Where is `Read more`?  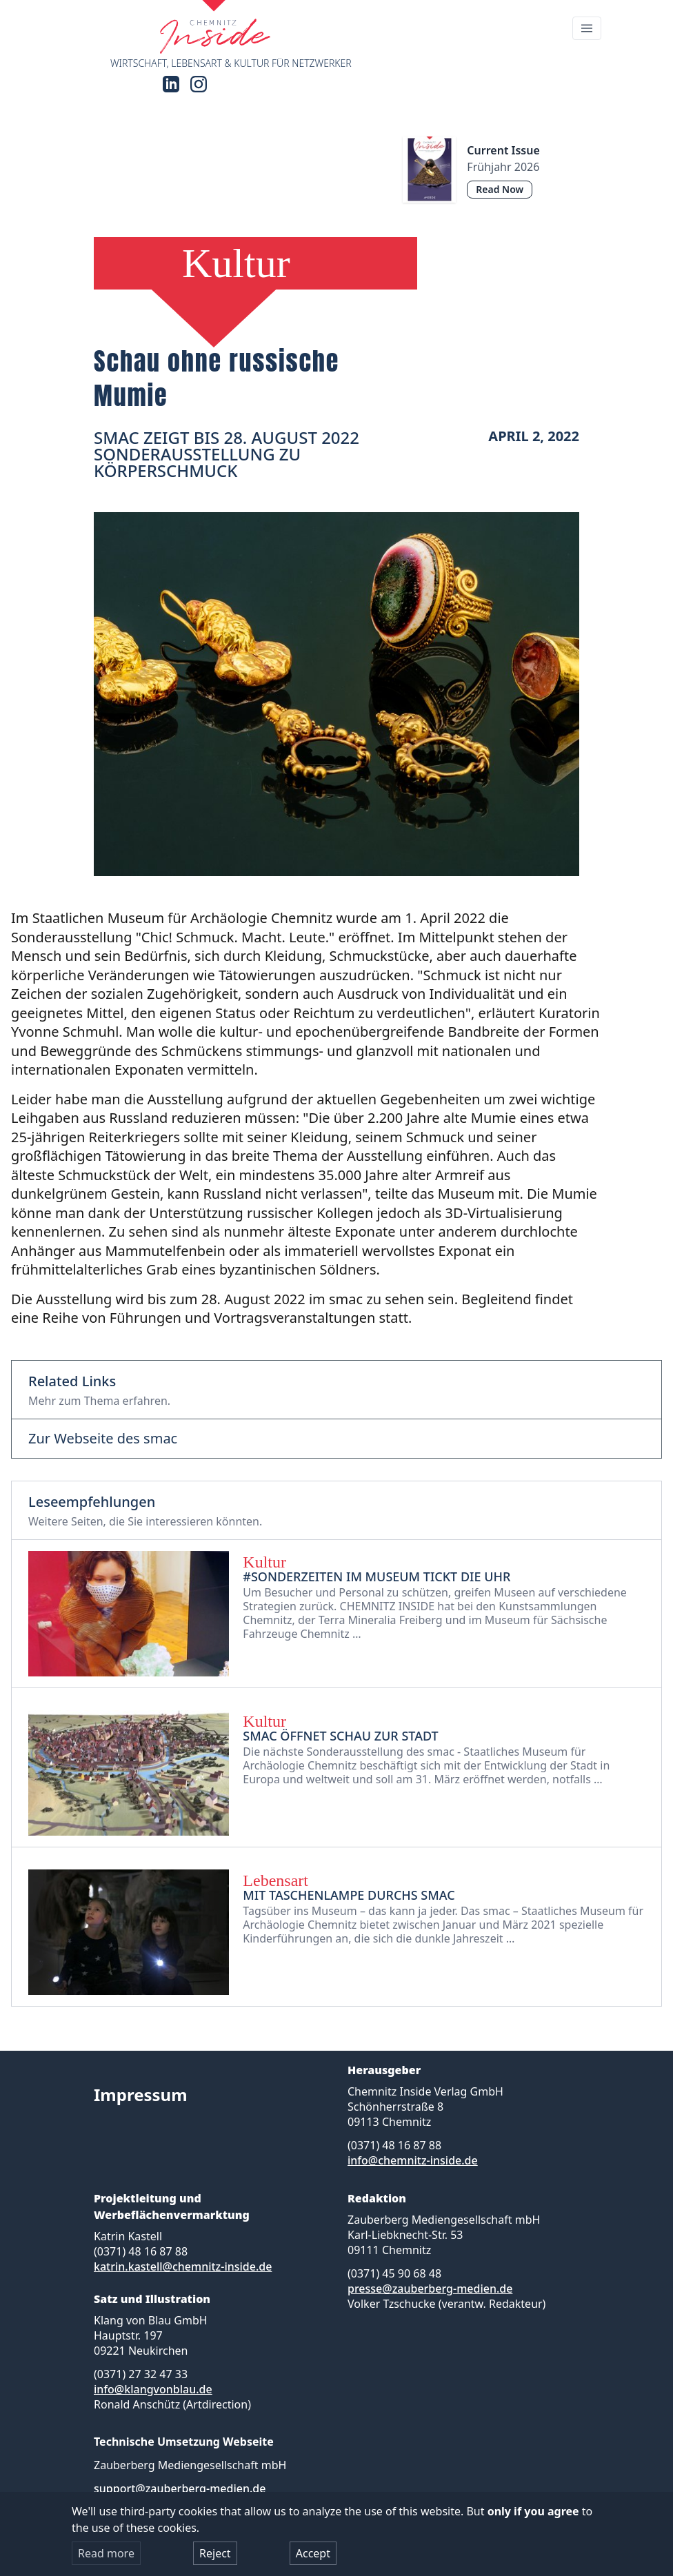 Read more is located at coordinates (106, 2553).